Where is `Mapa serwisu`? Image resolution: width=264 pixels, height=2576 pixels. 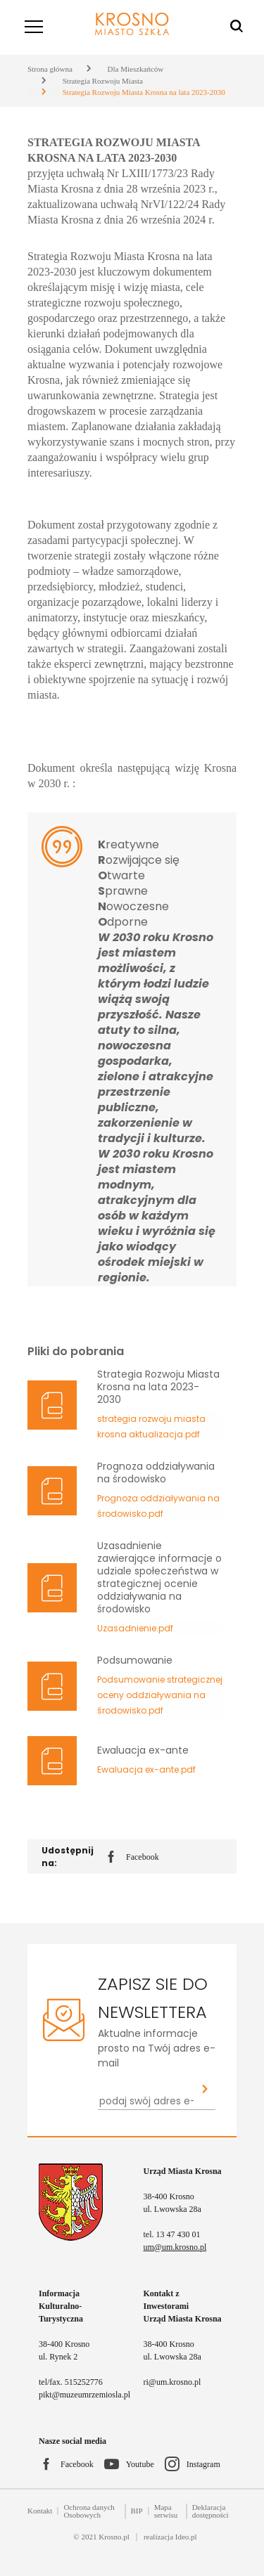 Mapa serwisu is located at coordinates (166, 2511).